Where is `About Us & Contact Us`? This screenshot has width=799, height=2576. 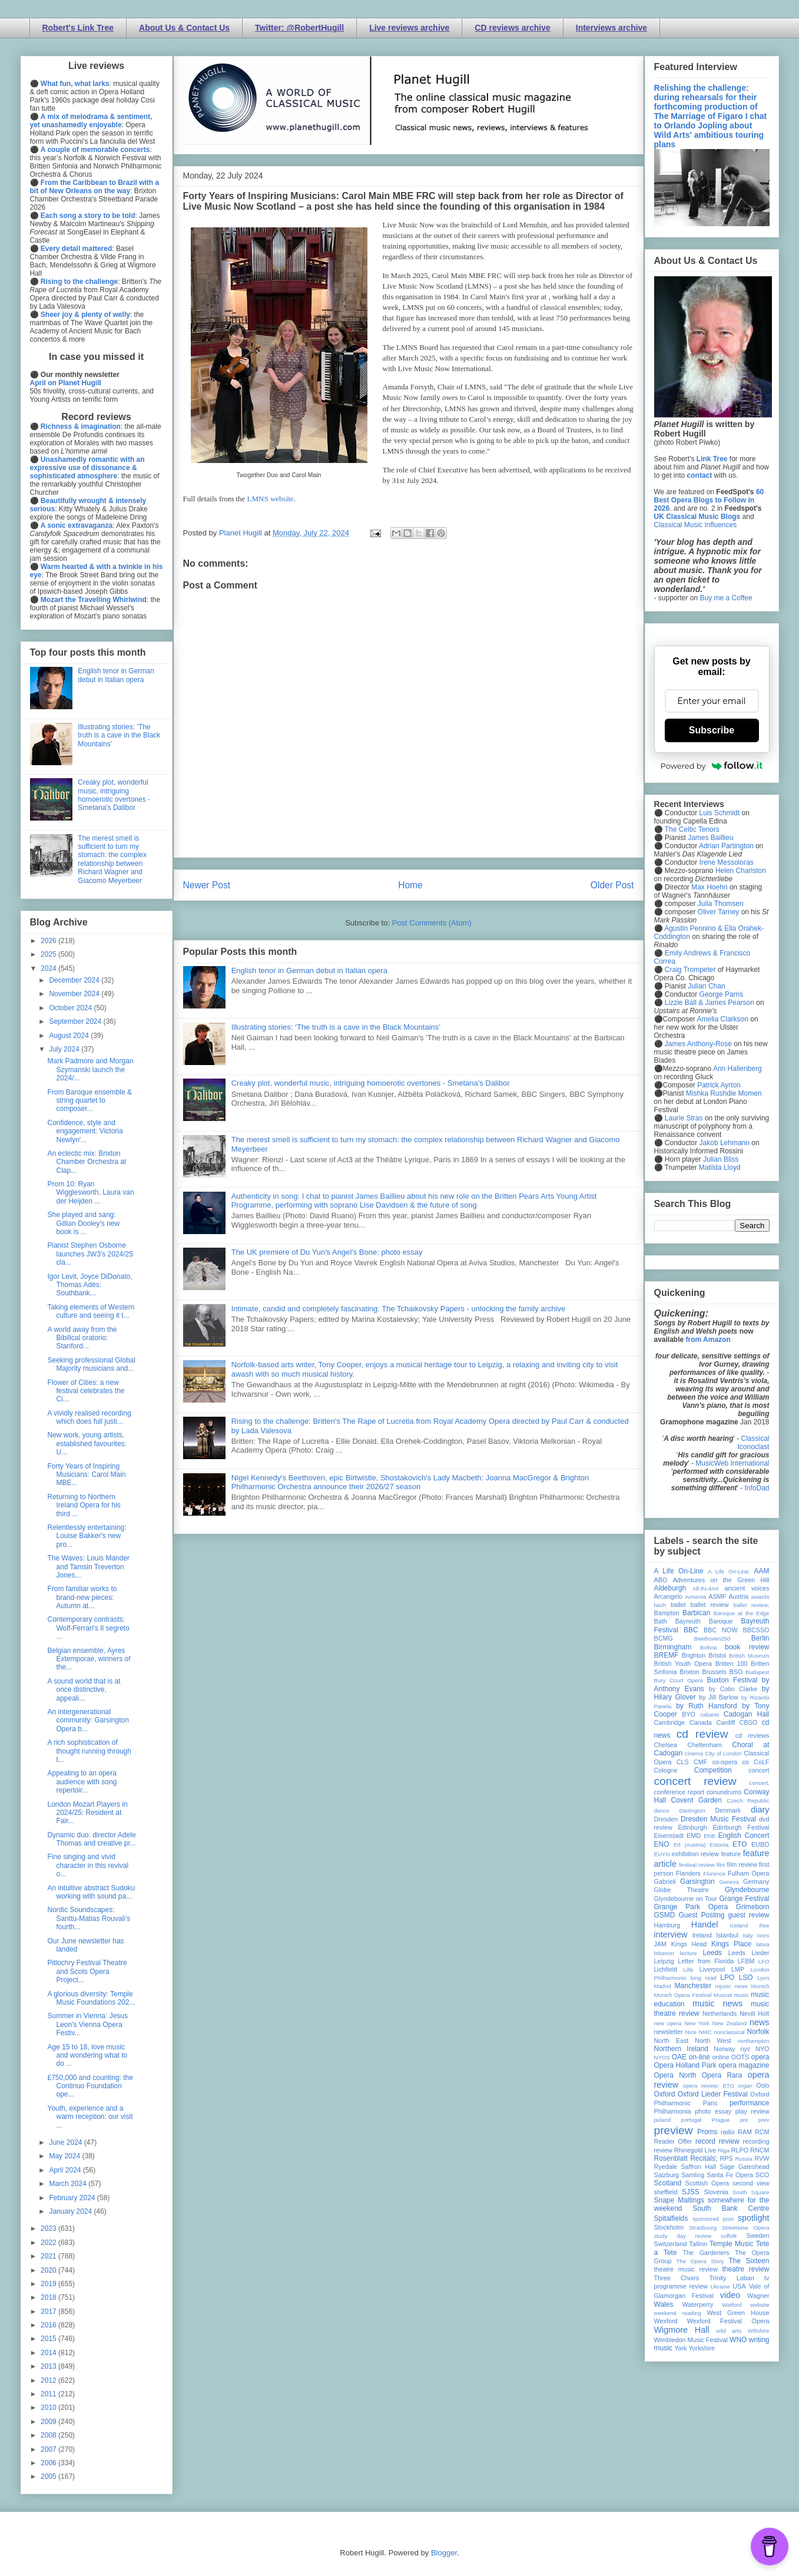
About Us & Contact Us is located at coordinates (184, 27).